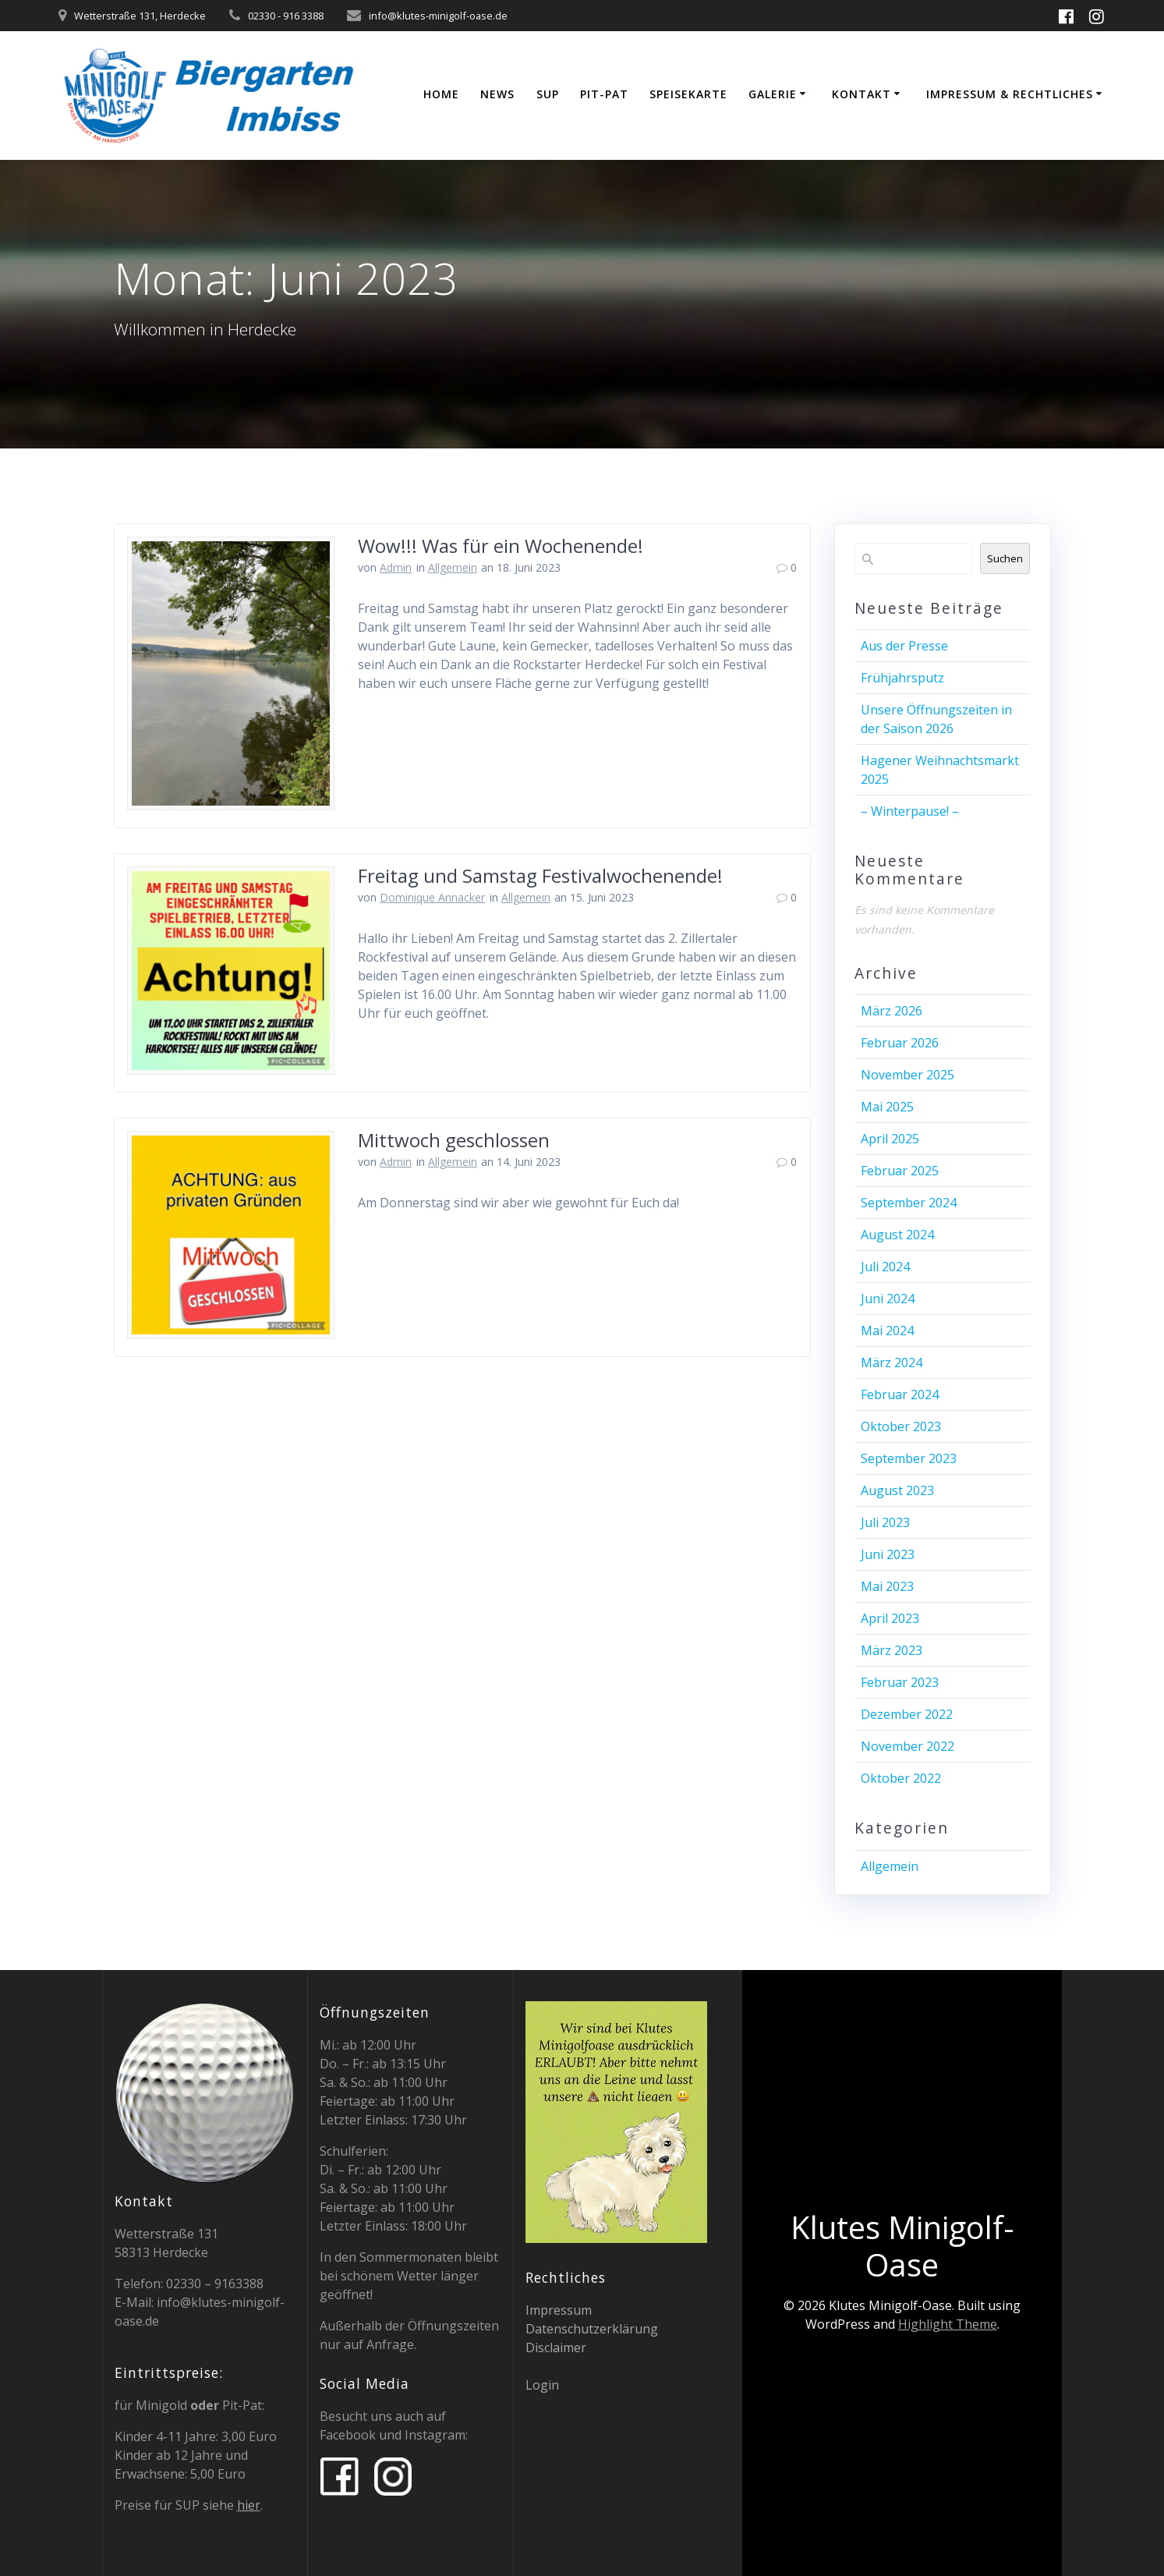  What do you see at coordinates (452, 567) in the screenshot?
I see `Allgemein` at bounding box center [452, 567].